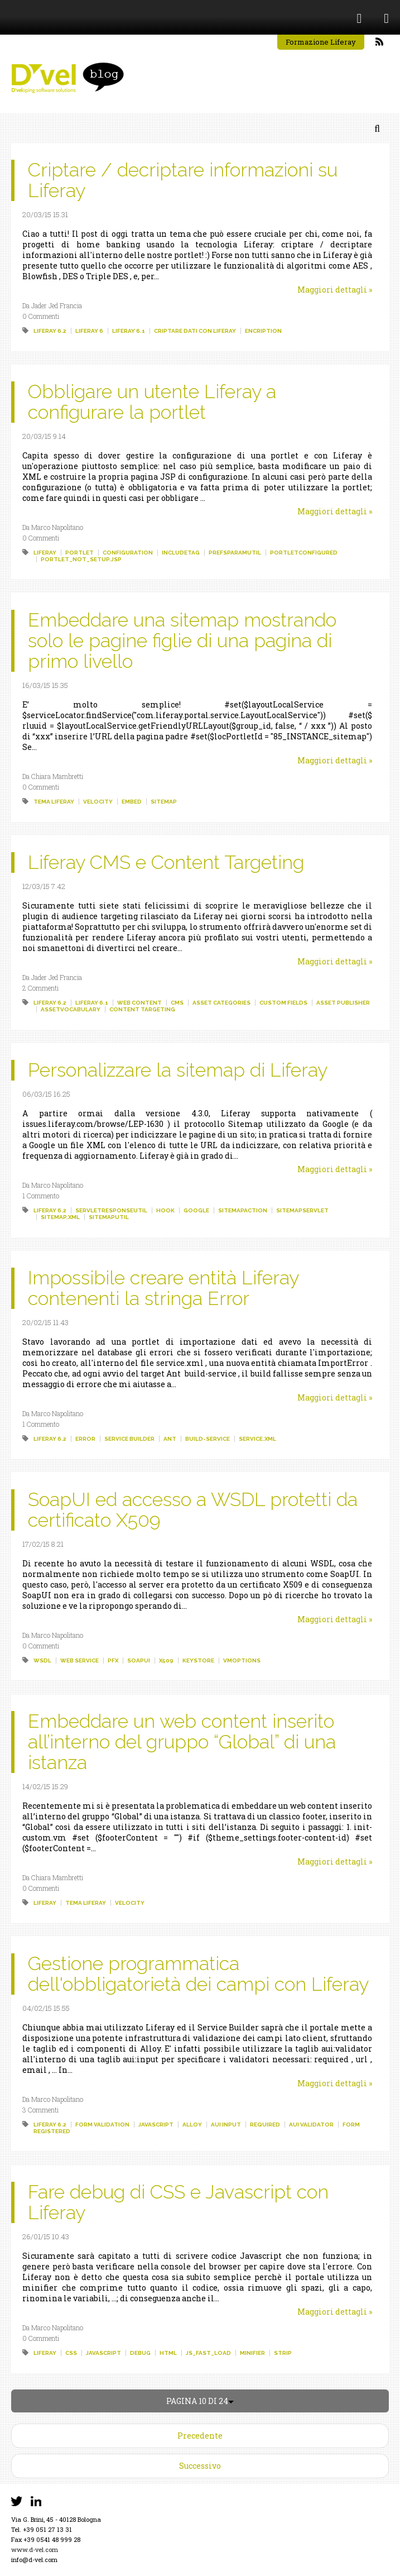  Describe the element at coordinates (192, 2124) in the screenshot. I see `alloy` at that location.